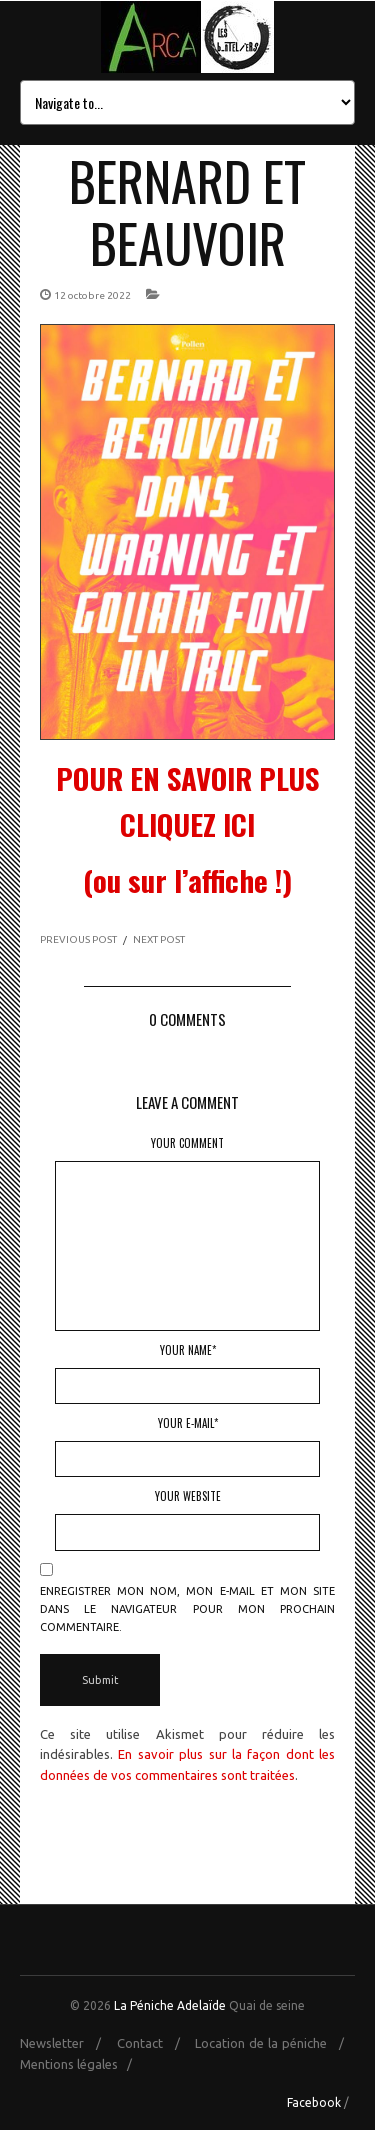 The height and width of the screenshot is (2130, 375). What do you see at coordinates (92, 295) in the screenshot?
I see `12 octobre 2022` at bounding box center [92, 295].